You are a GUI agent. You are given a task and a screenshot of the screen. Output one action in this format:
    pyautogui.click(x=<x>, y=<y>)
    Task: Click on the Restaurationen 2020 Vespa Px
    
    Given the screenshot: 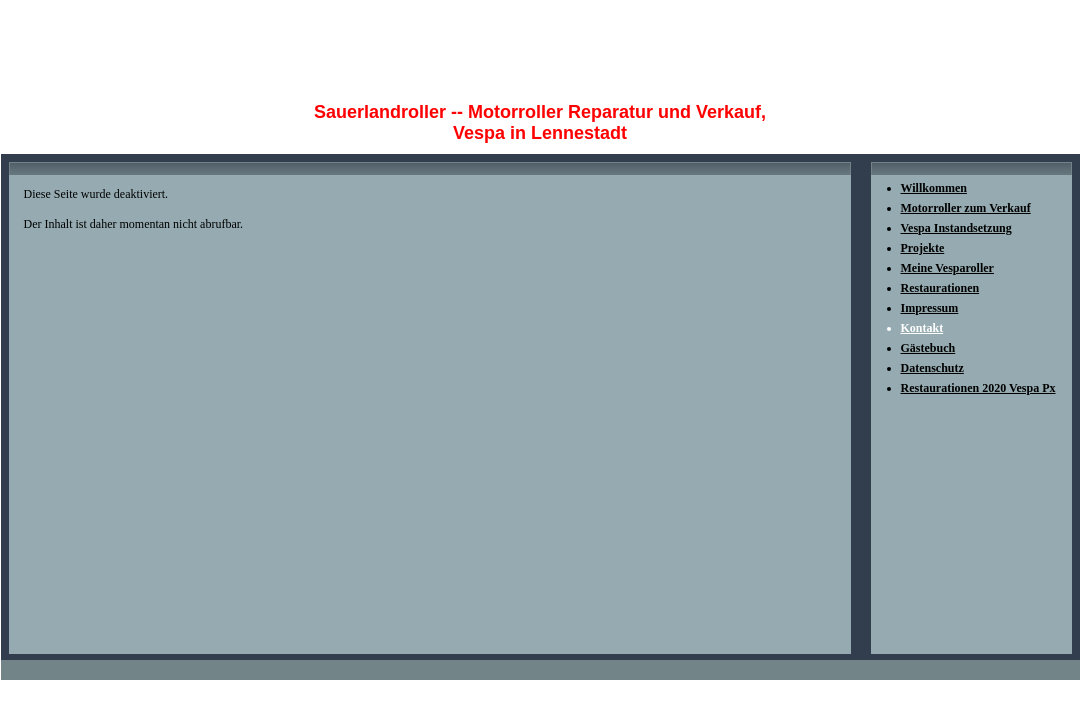 What is the action you would take?
    pyautogui.click(x=978, y=388)
    